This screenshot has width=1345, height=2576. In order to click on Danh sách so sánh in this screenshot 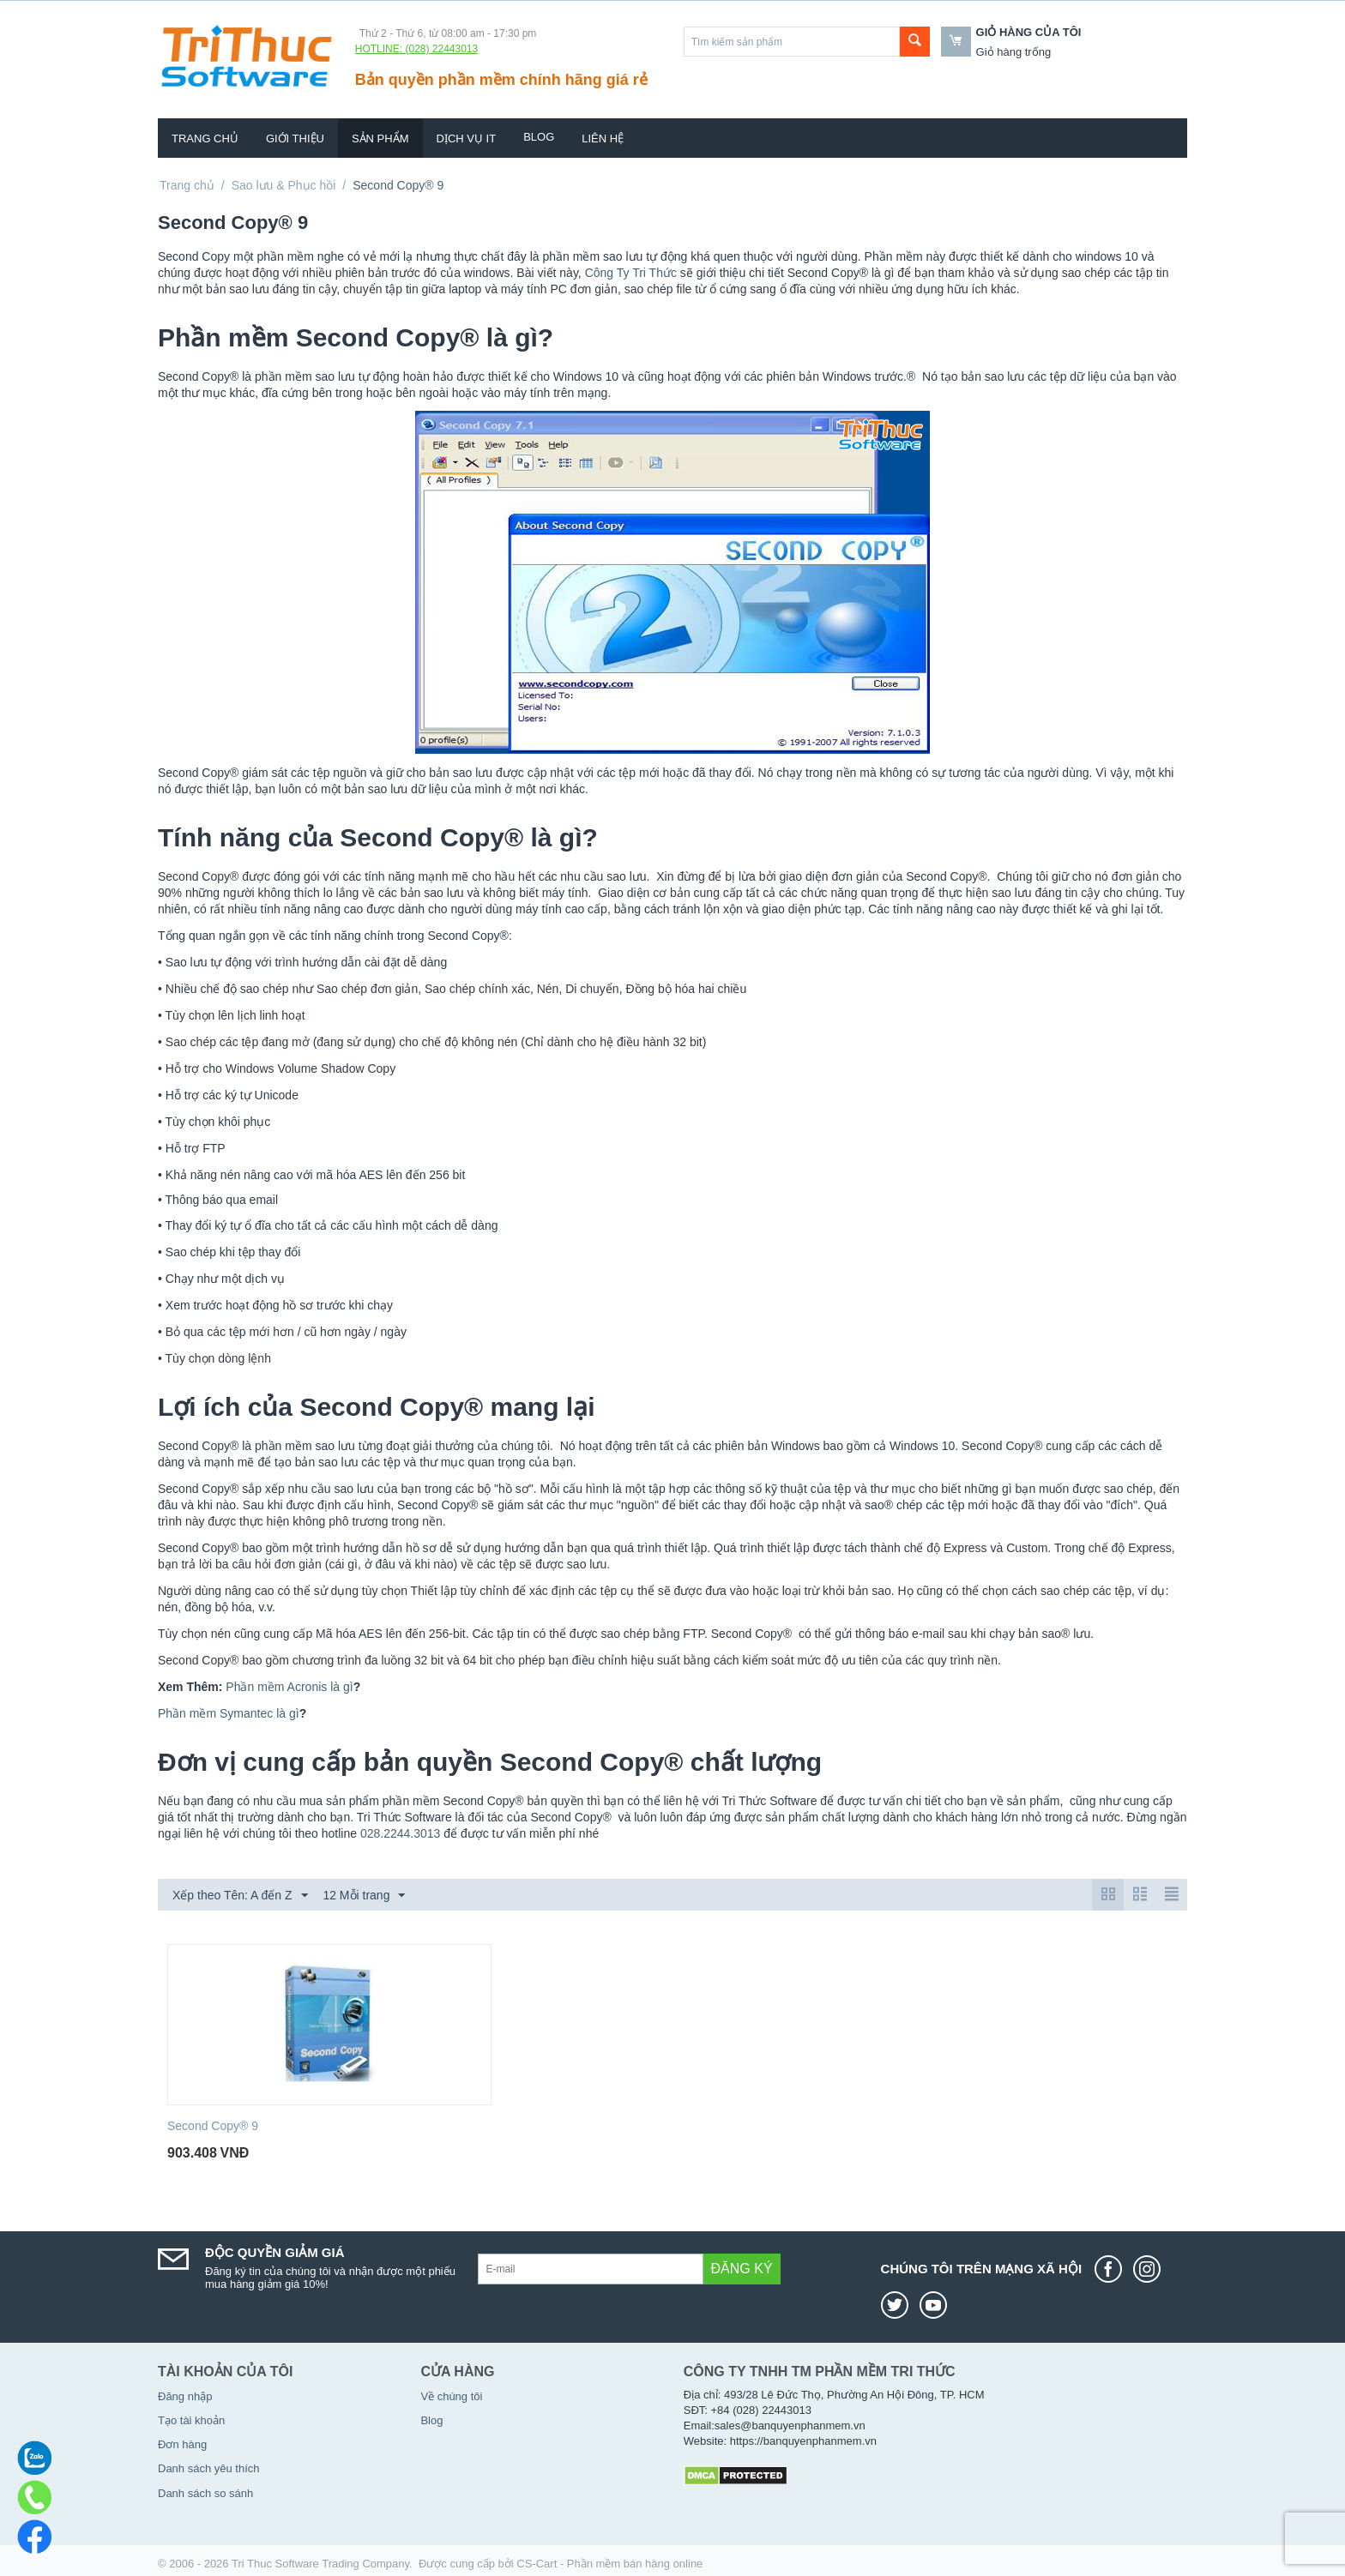, I will do `click(205, 2493)`.